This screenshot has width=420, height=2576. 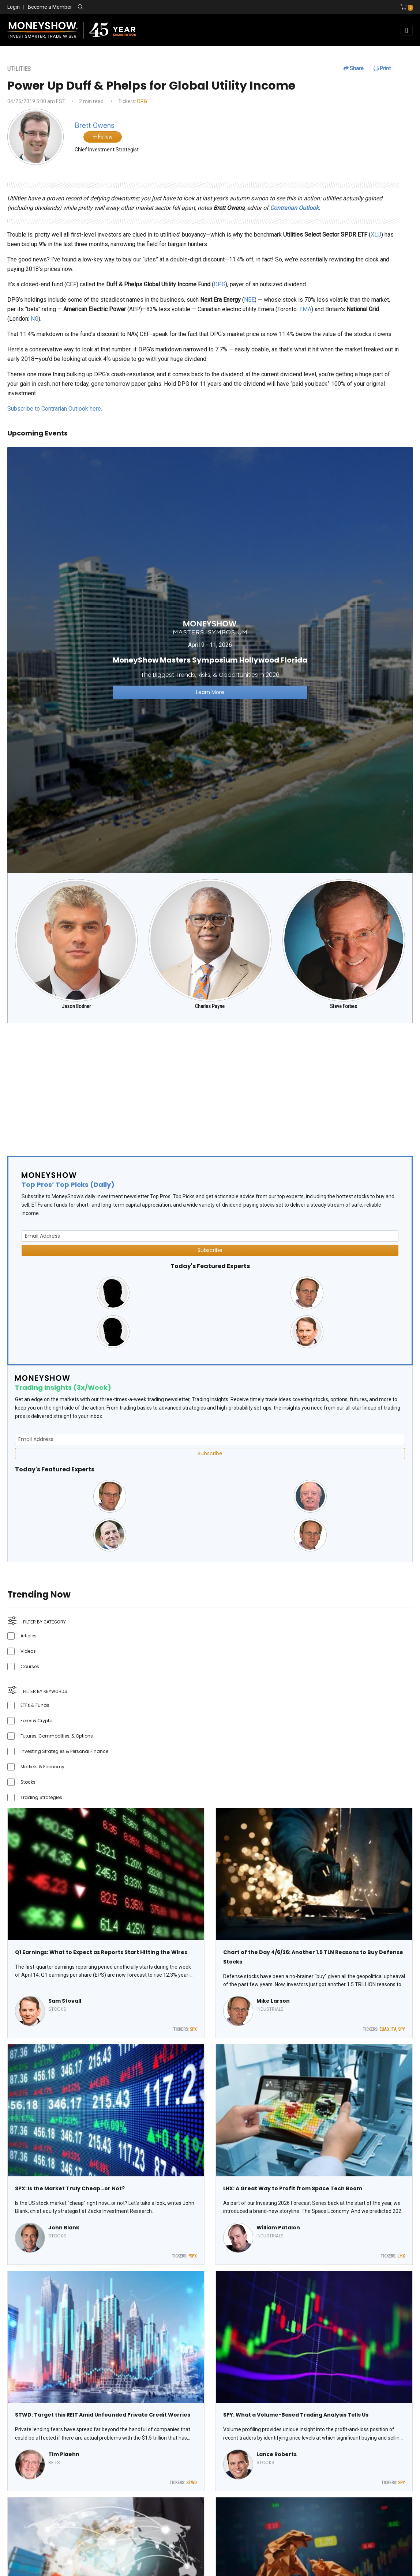 I want to click on Investing Strategies & Personal Finance, so click(x=64, y=1751).